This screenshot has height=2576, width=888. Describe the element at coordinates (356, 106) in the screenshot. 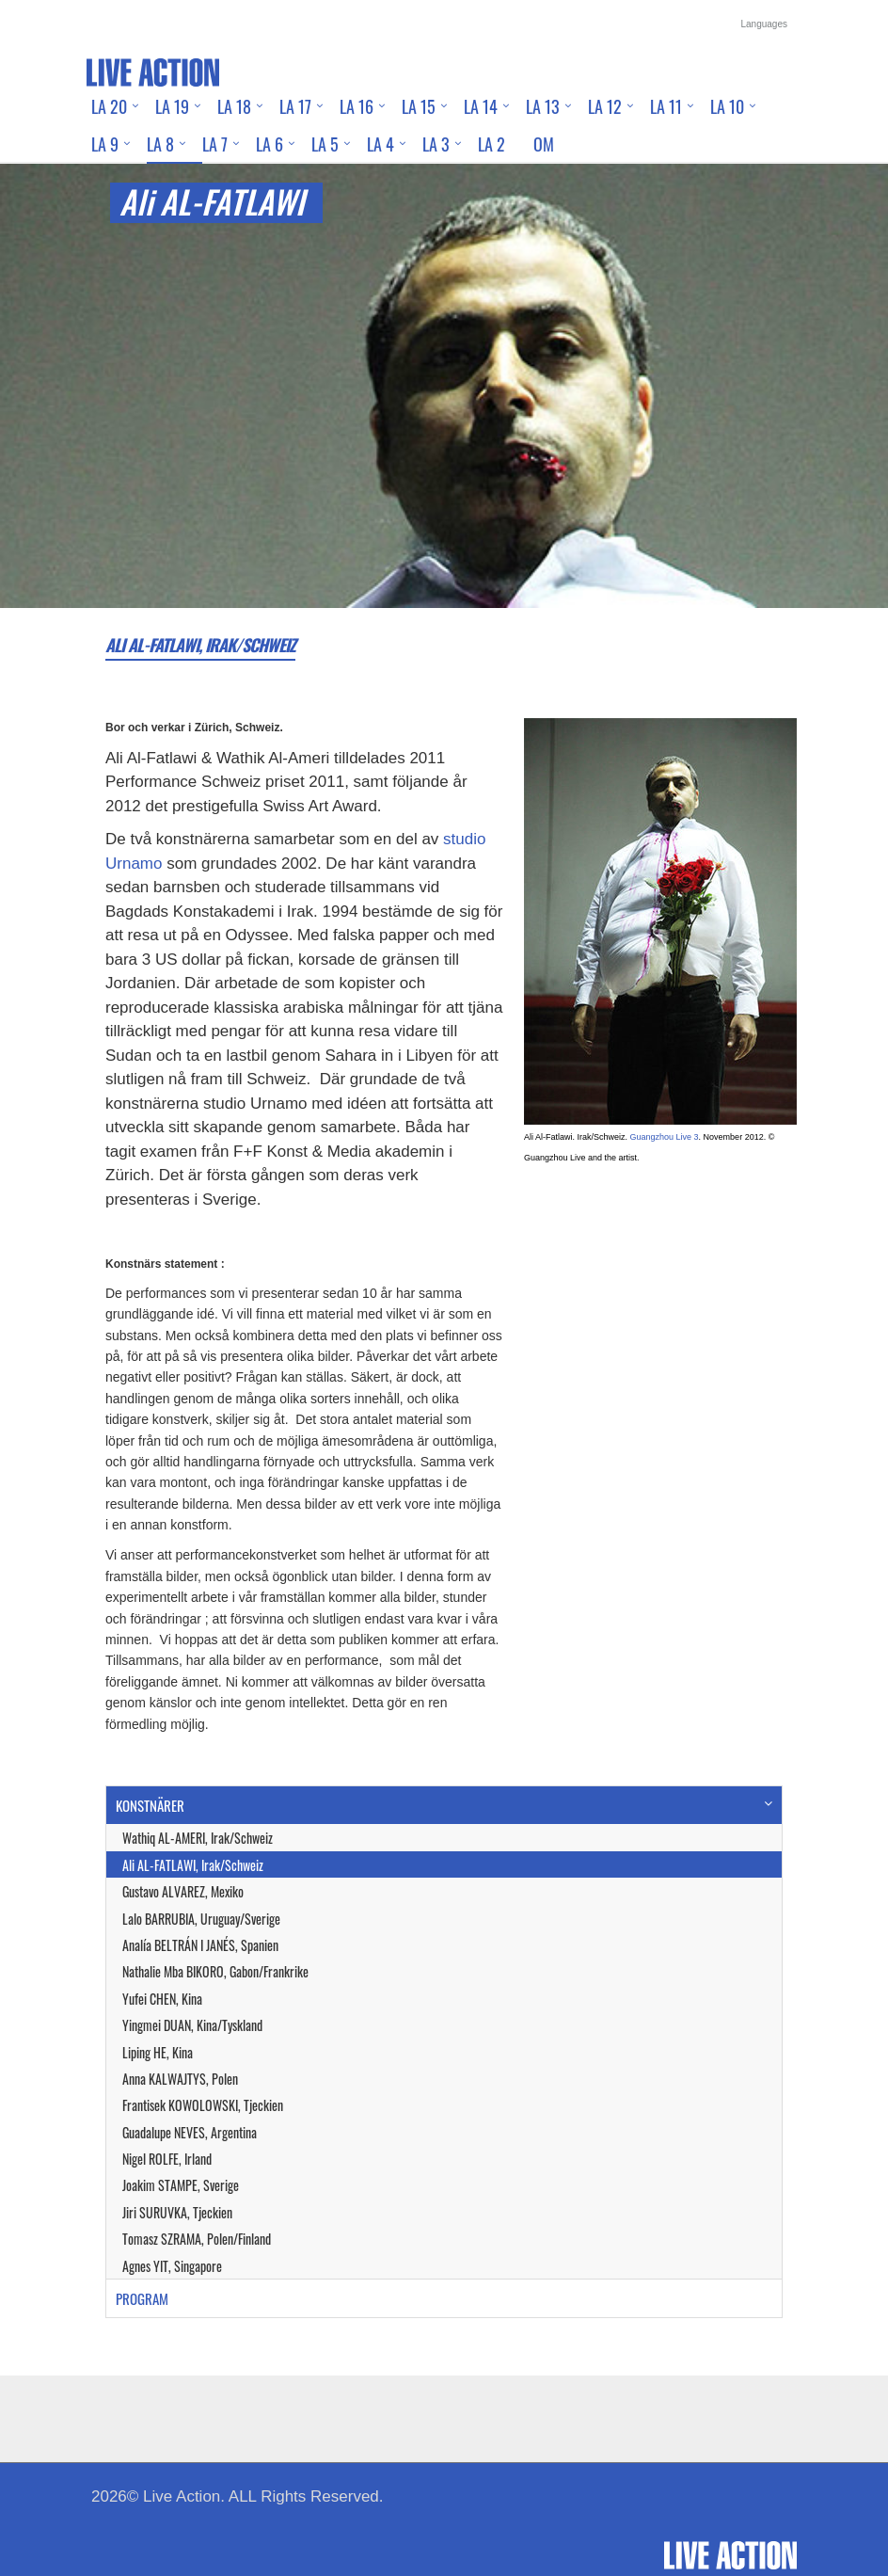

I see `LA 16` at that location.